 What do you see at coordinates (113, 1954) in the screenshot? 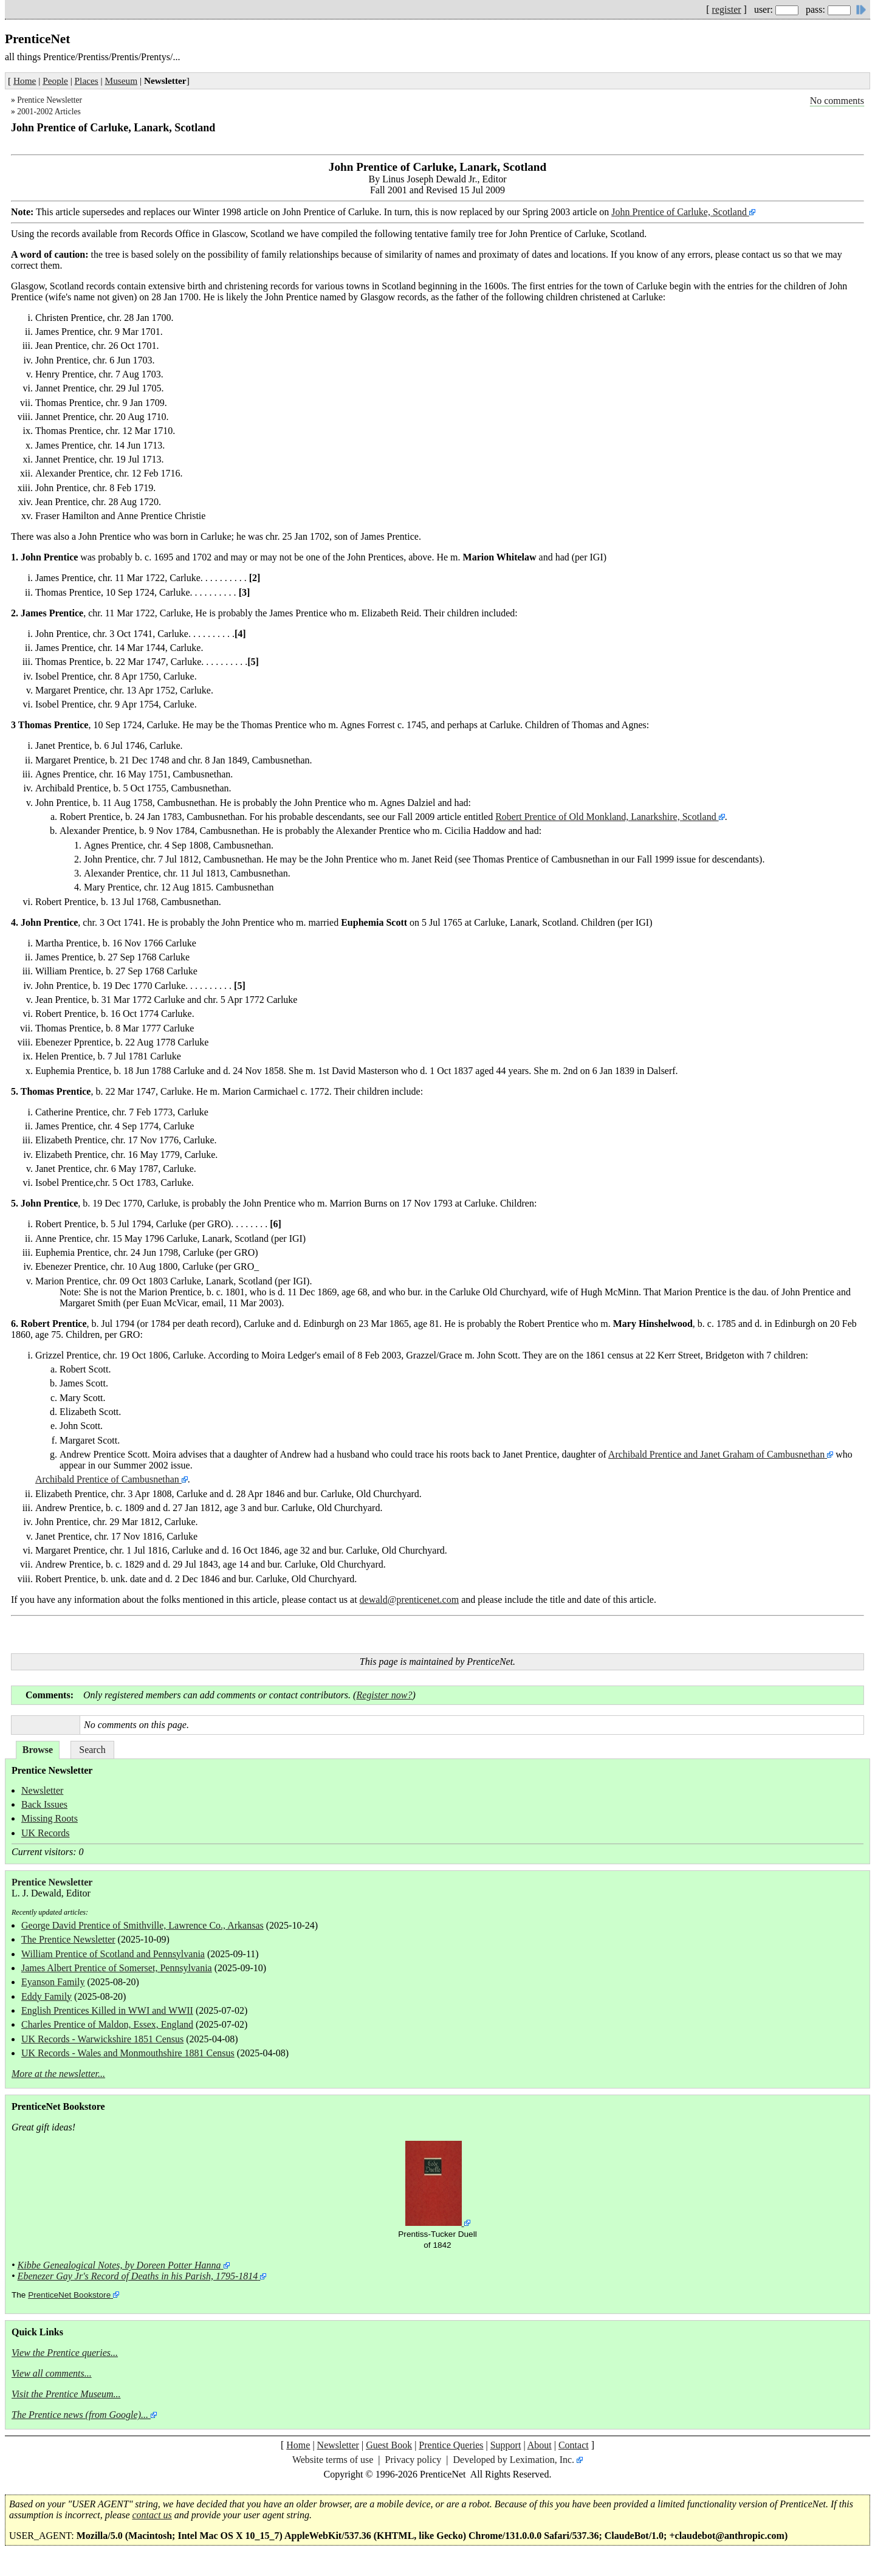
I see `William Prentice of Scotland and Pennsylvania` at bounding box center [113, 1954].